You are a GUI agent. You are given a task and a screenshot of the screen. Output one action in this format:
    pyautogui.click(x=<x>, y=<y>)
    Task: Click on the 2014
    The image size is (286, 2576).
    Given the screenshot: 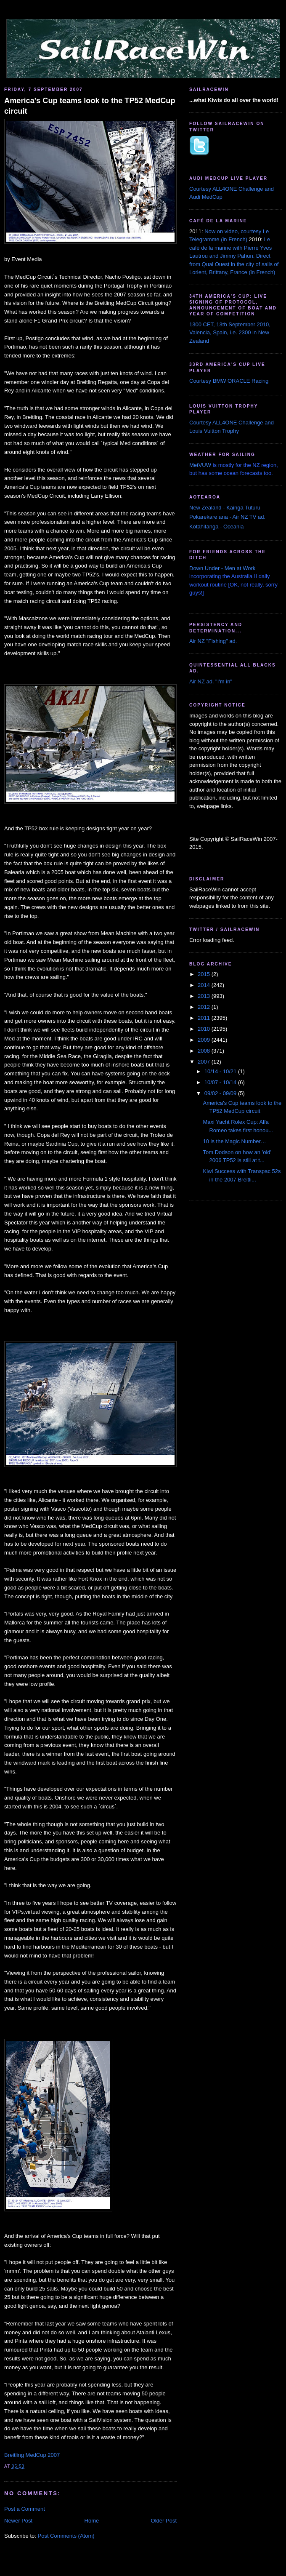 What is the action you would take?
    pyautogui.click(x=205, y=985)
    